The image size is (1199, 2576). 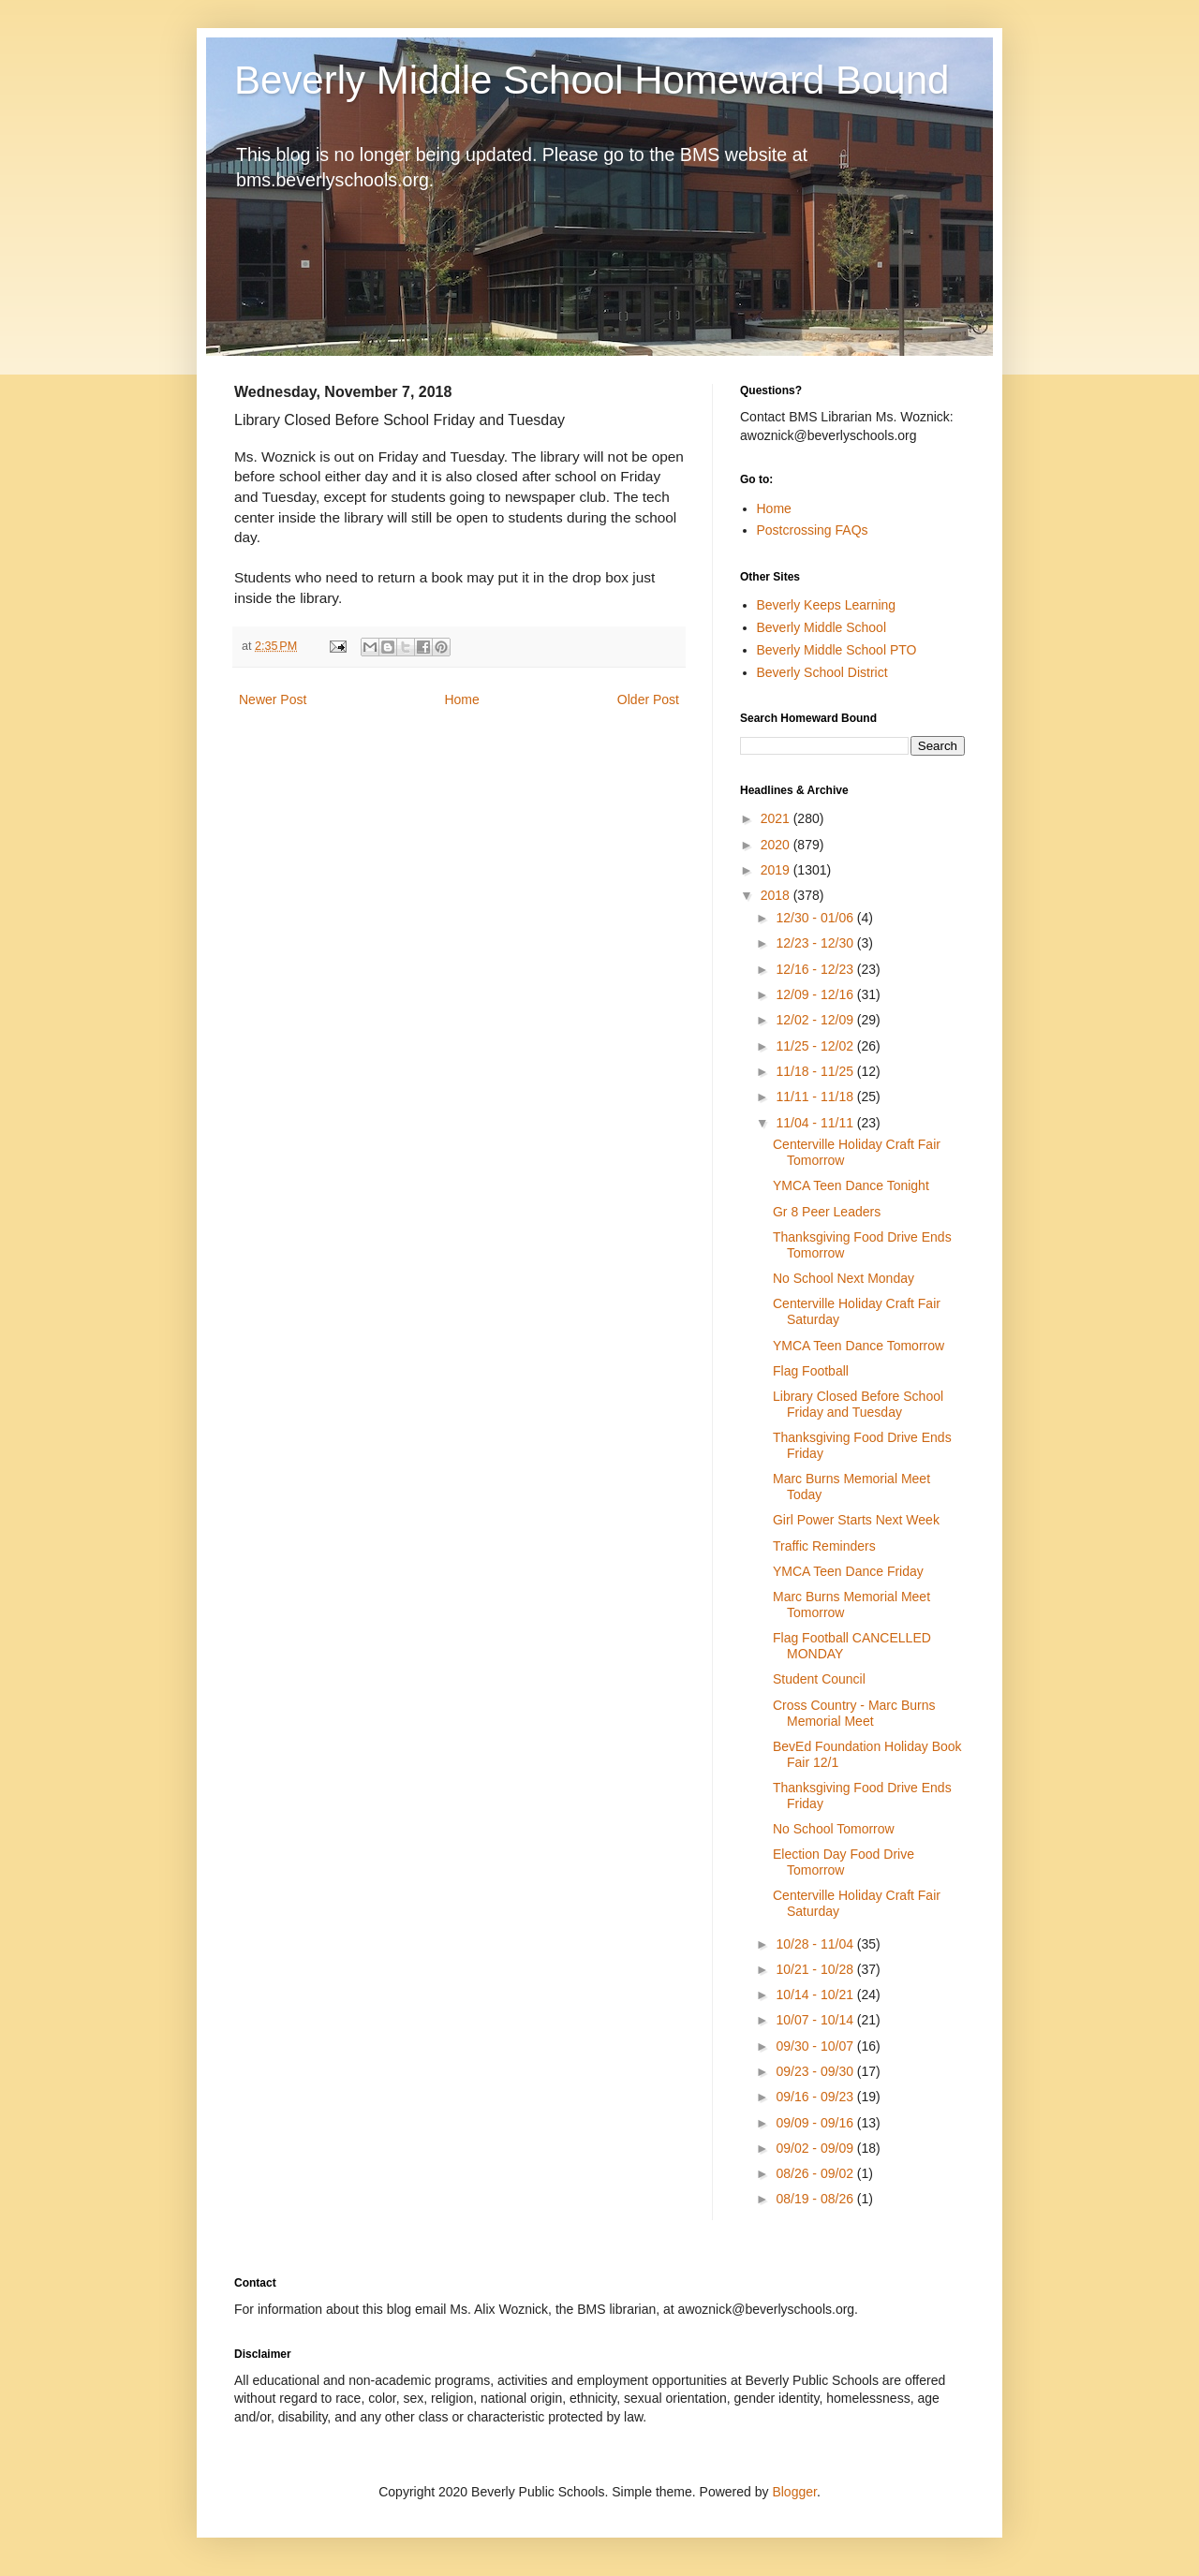 What do you see at coordinates (822, 672) in the screenshot?
I see `Beverly School District` at bounding box center [822, 672].